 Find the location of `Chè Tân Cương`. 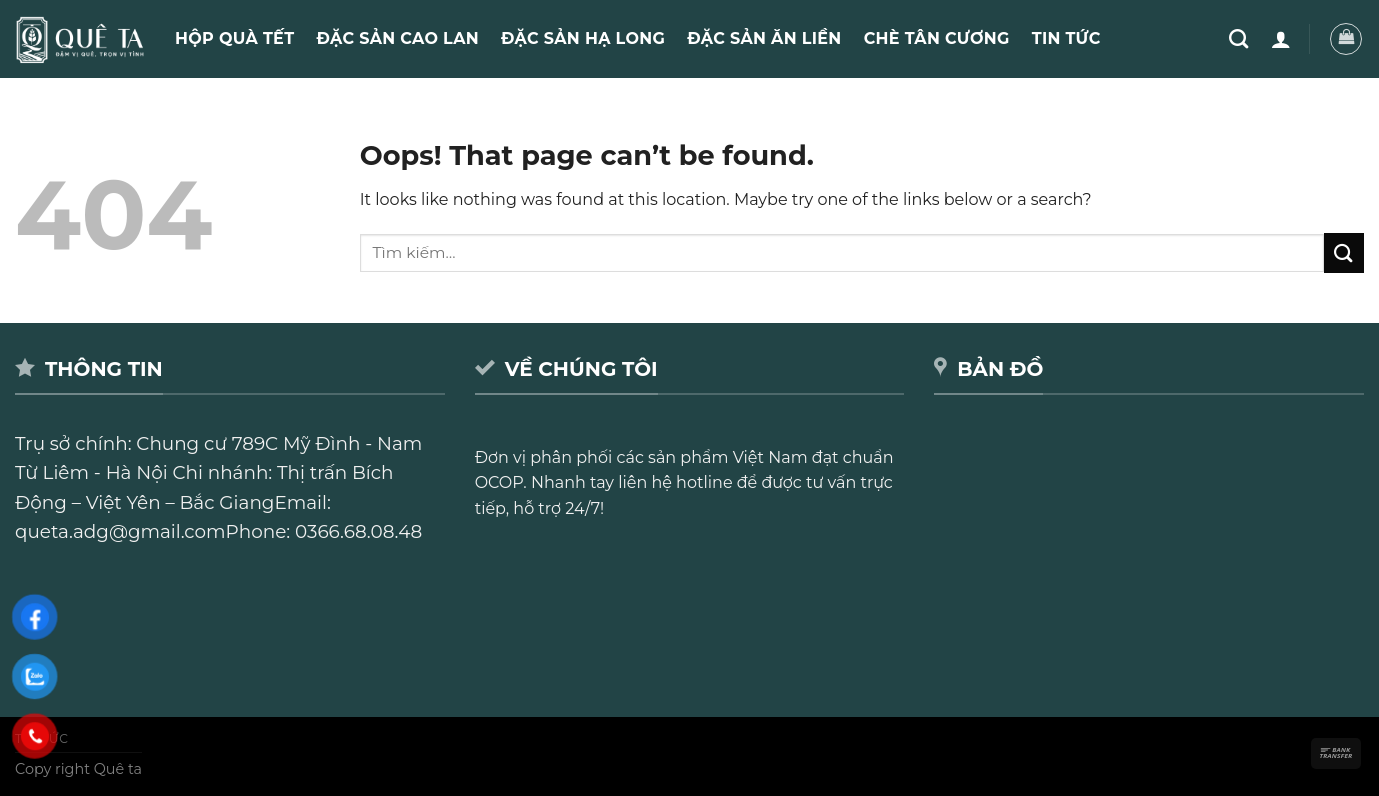

Chè Tân Cương is located at coordinates (937, 38).